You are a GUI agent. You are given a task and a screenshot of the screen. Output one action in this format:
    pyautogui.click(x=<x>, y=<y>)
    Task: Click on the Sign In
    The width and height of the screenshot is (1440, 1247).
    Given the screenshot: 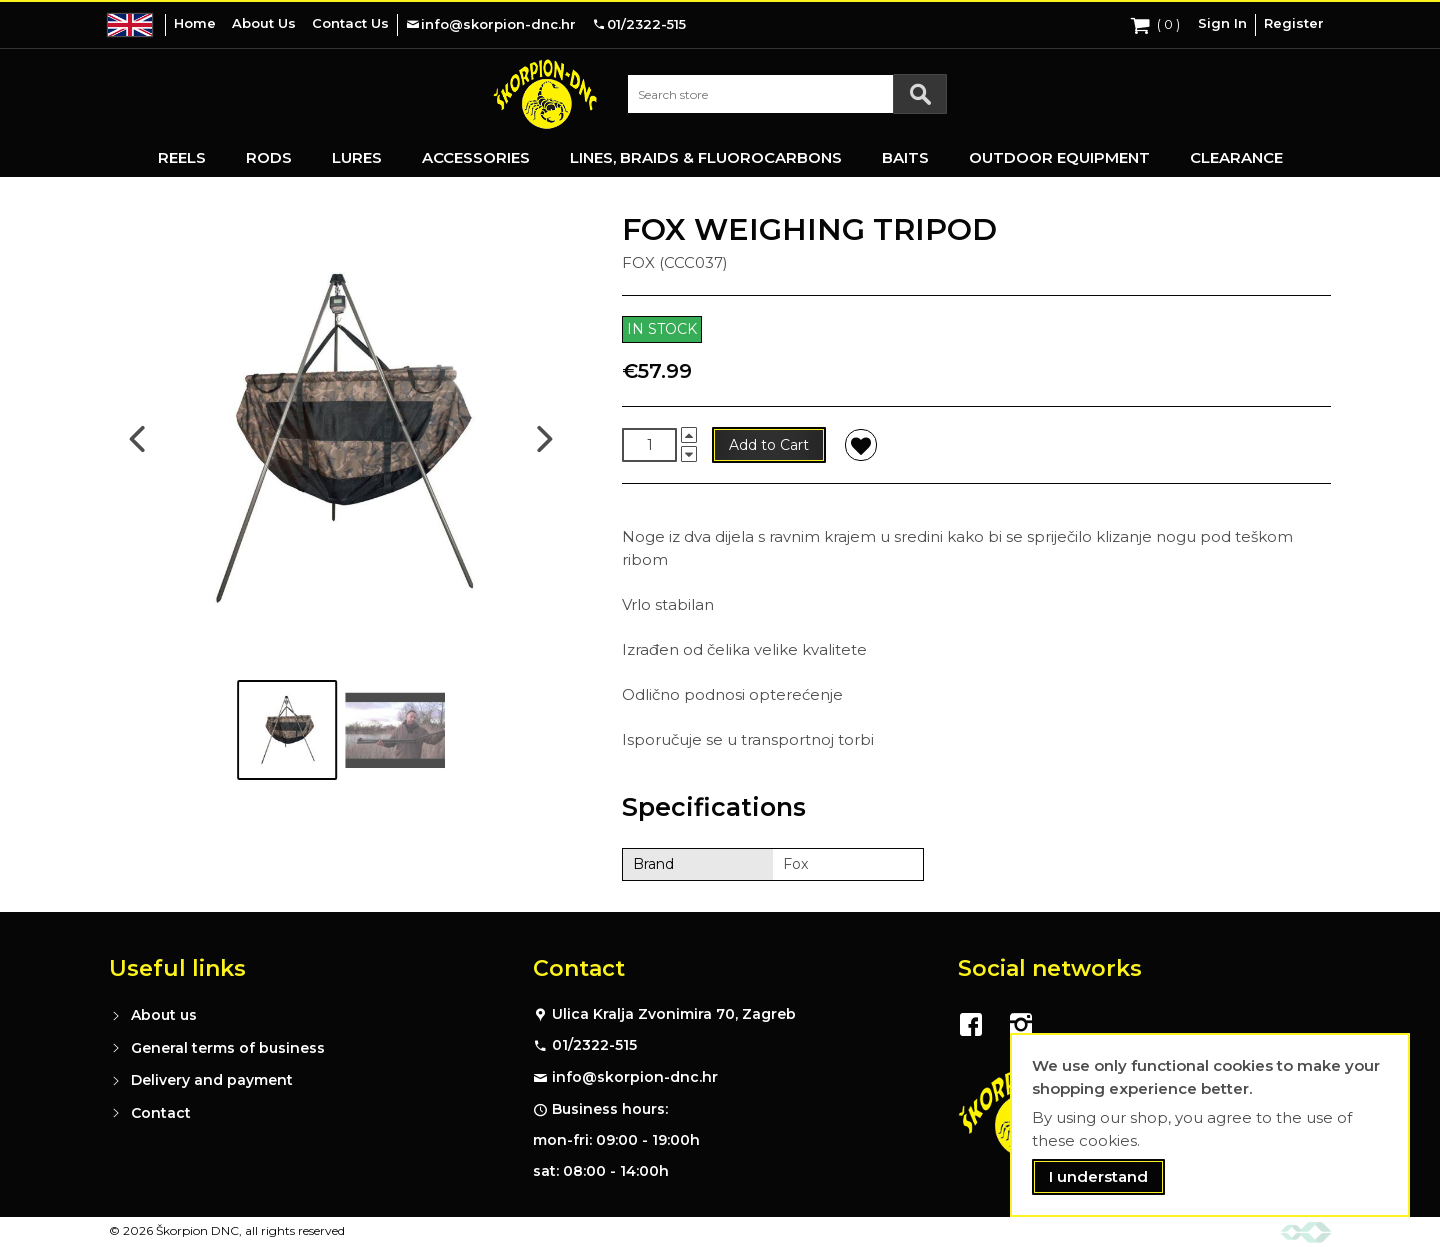 What is the action you would take?
    pyautogui.click(x=1222, y=23)
    